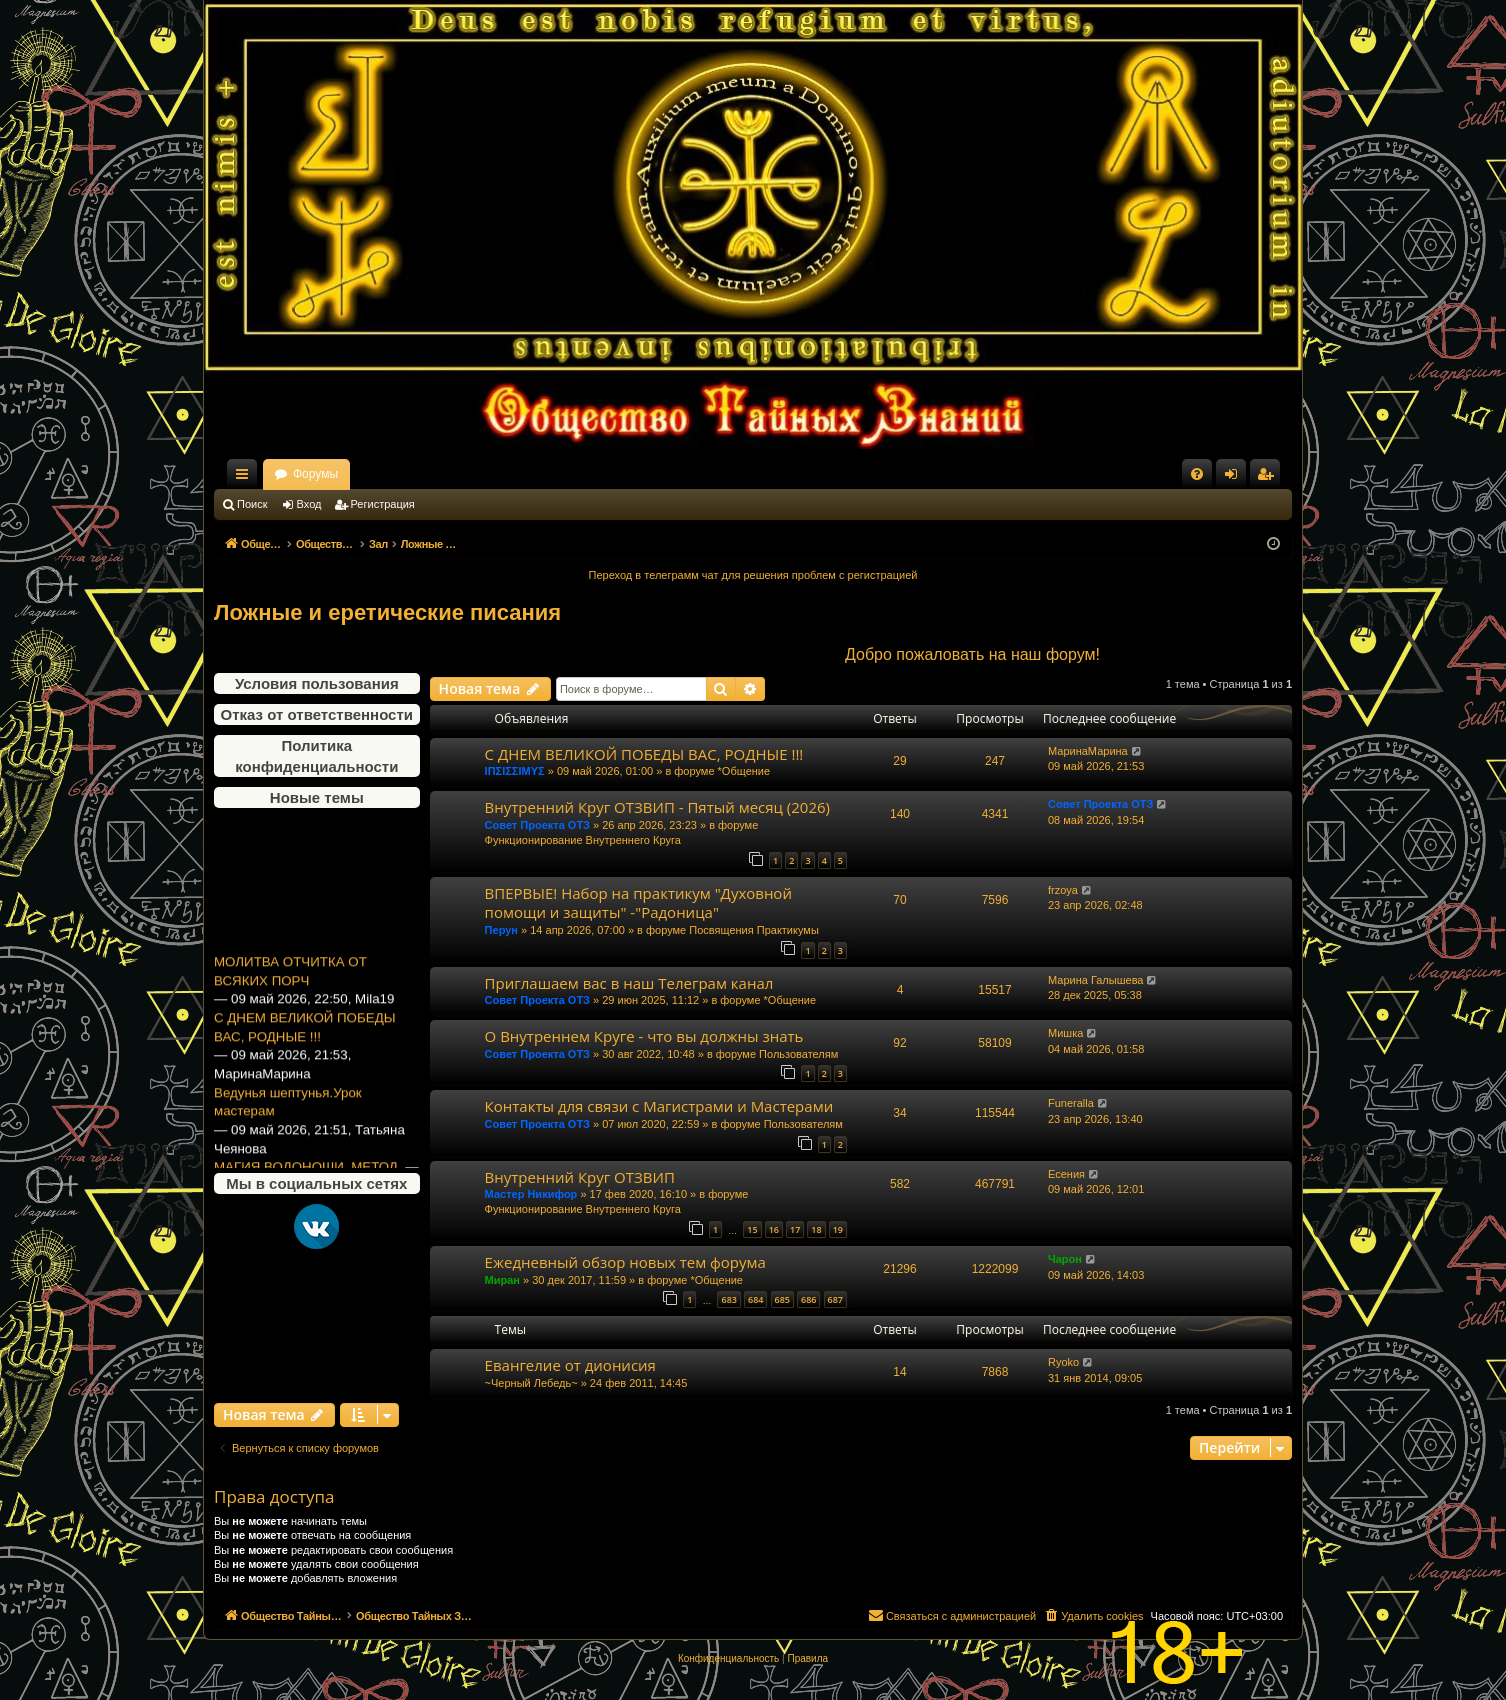 The width and height of the screenshot is (1506, 1700). What do you see at coordinates (644, 1036) in the screenshot?
I see `О Внутреннем Круге - что вы должны знать` at bounding box center [644, 1036].